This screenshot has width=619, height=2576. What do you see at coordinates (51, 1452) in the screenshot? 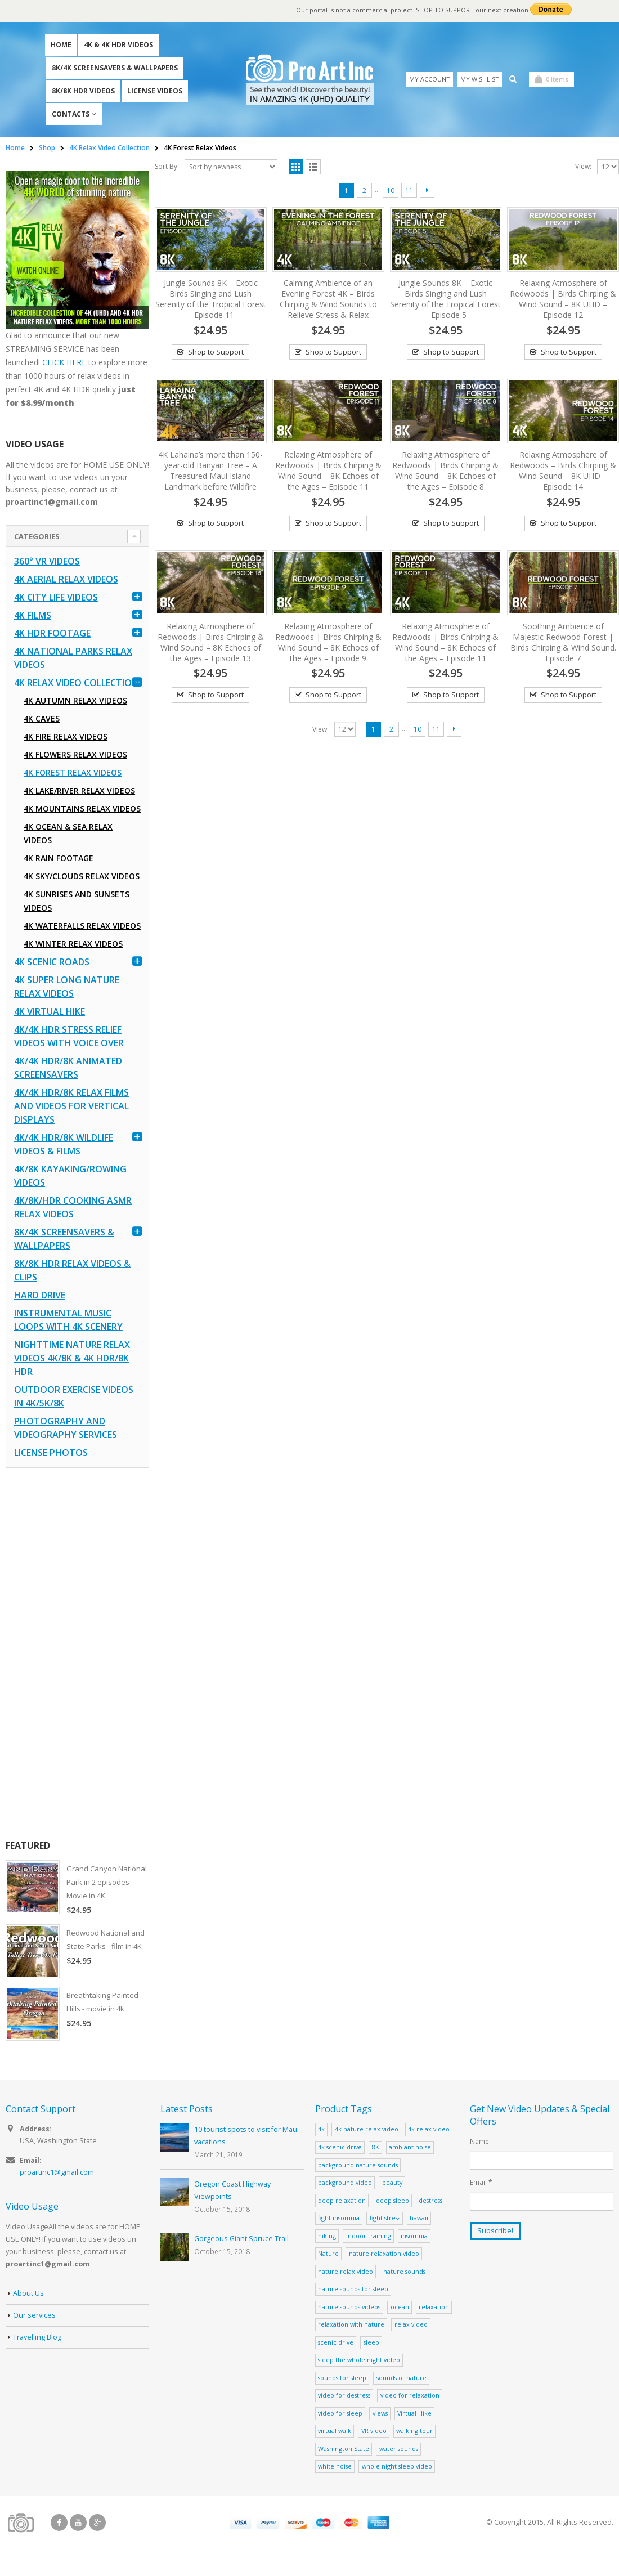
I see `License Photos` at bounding box center [51, 1452].